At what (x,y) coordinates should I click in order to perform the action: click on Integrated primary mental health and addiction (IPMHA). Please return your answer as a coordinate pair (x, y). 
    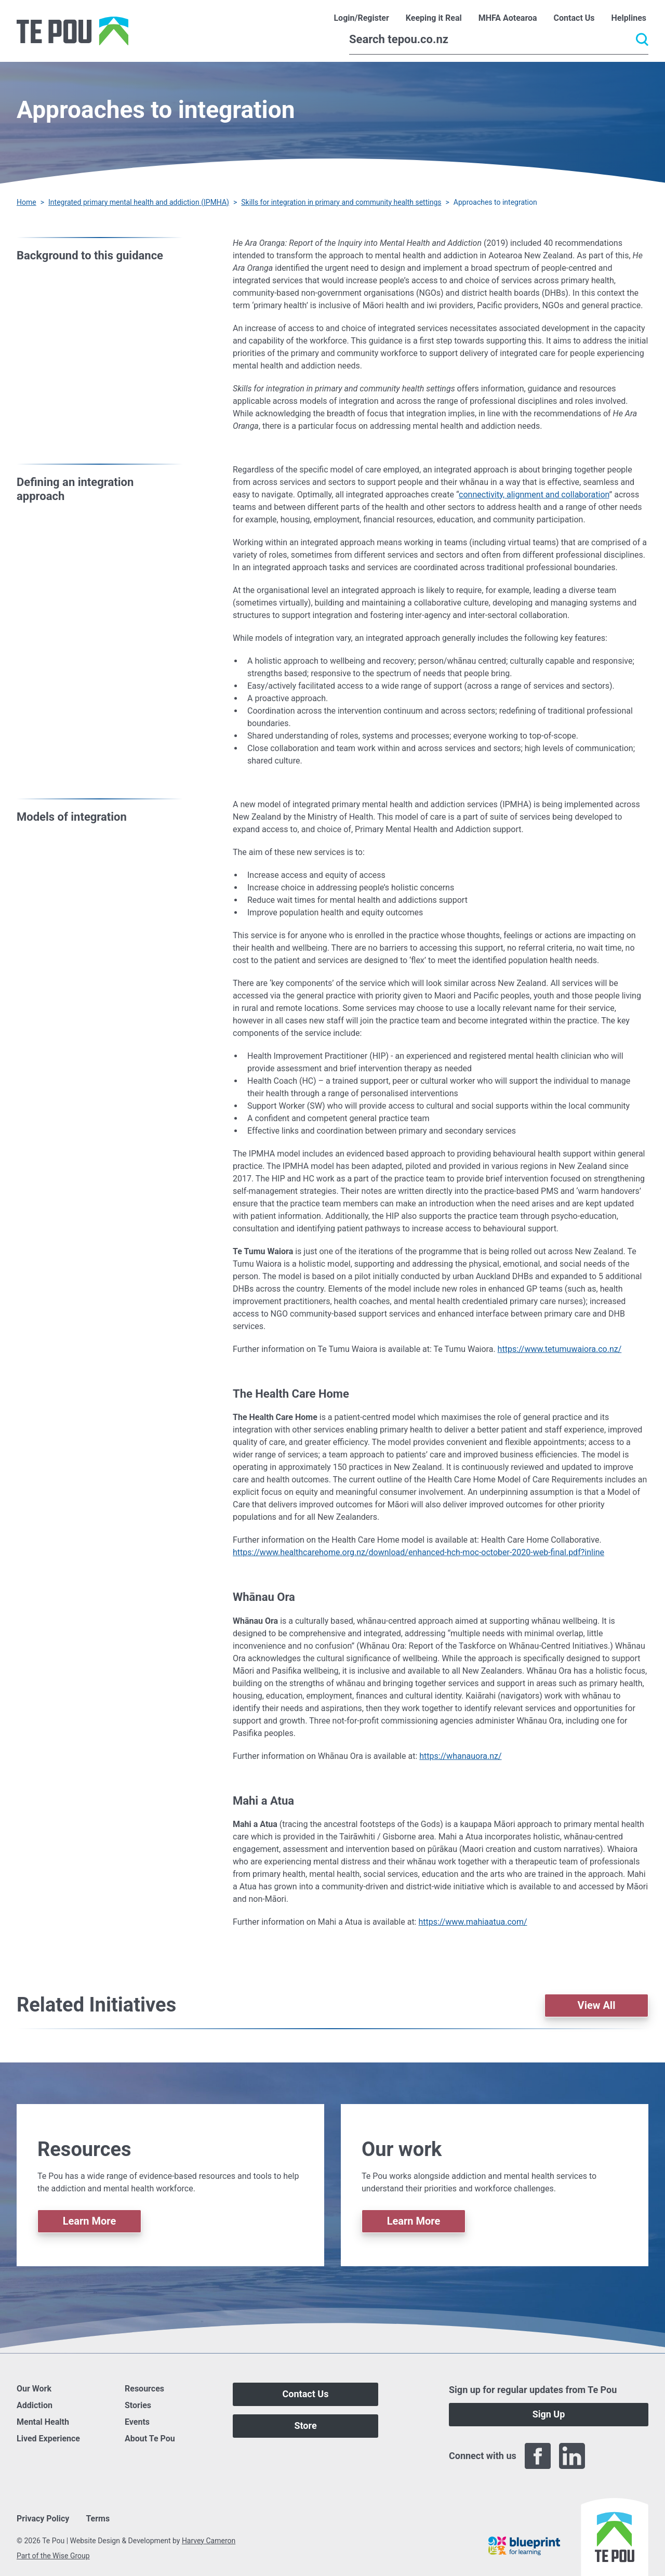
    Looking at the image, I should click on (138, 202).